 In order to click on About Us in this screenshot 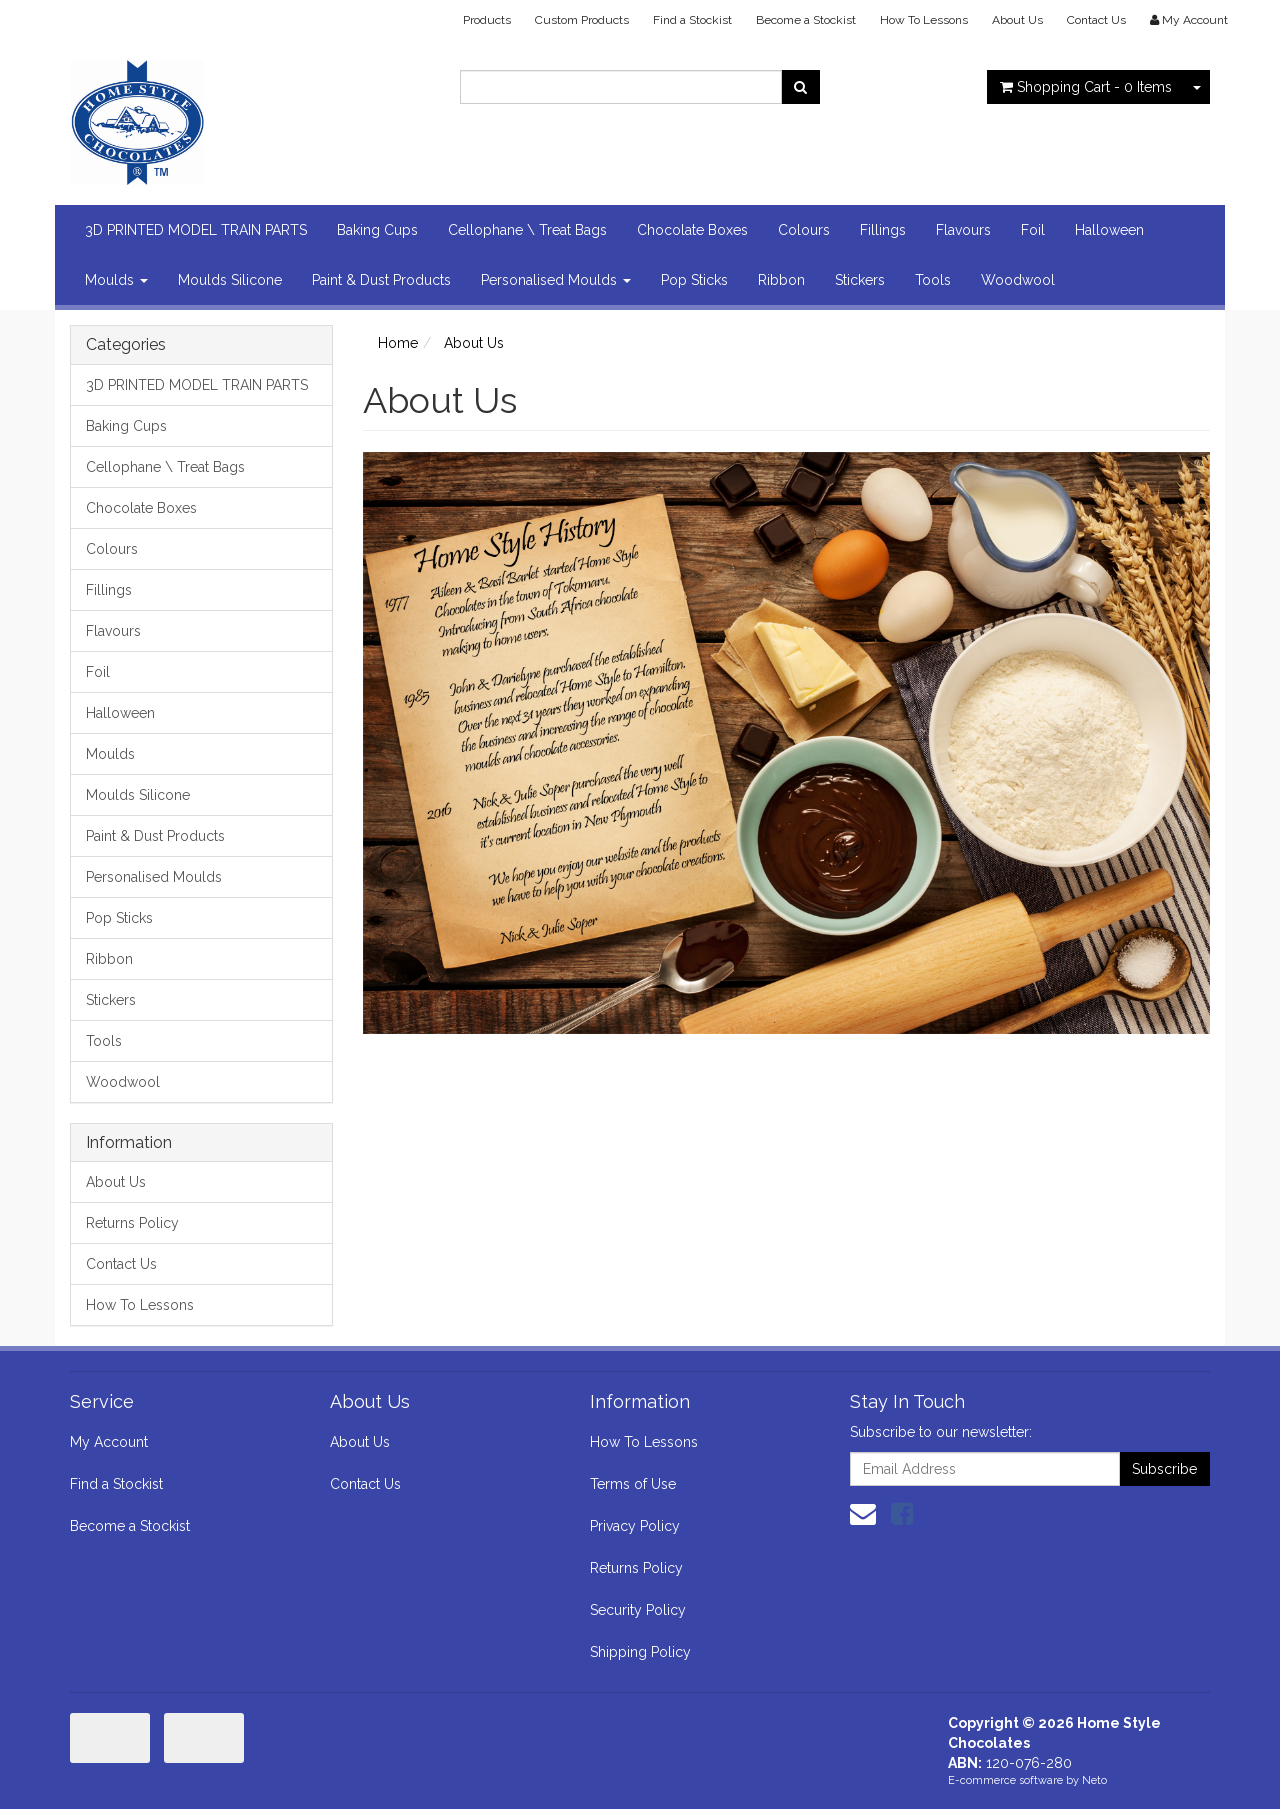, I will do `click(1017, 20)`.